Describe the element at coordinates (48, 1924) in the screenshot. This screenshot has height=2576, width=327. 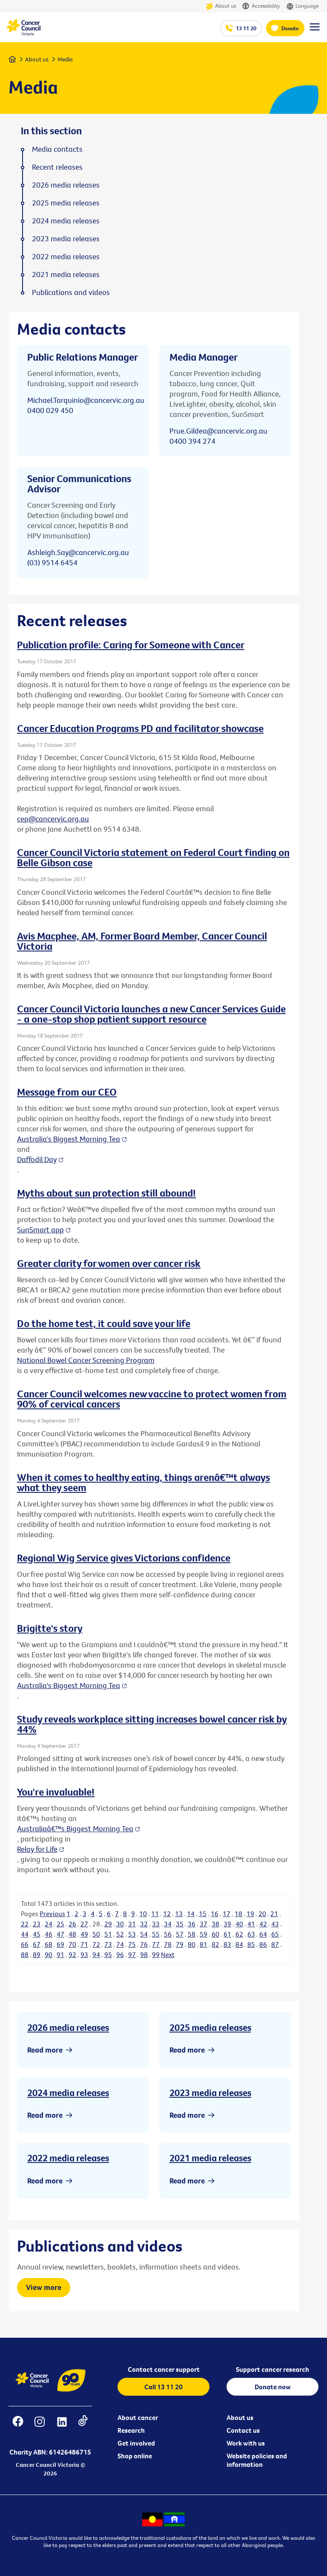
I see `24` at that location.